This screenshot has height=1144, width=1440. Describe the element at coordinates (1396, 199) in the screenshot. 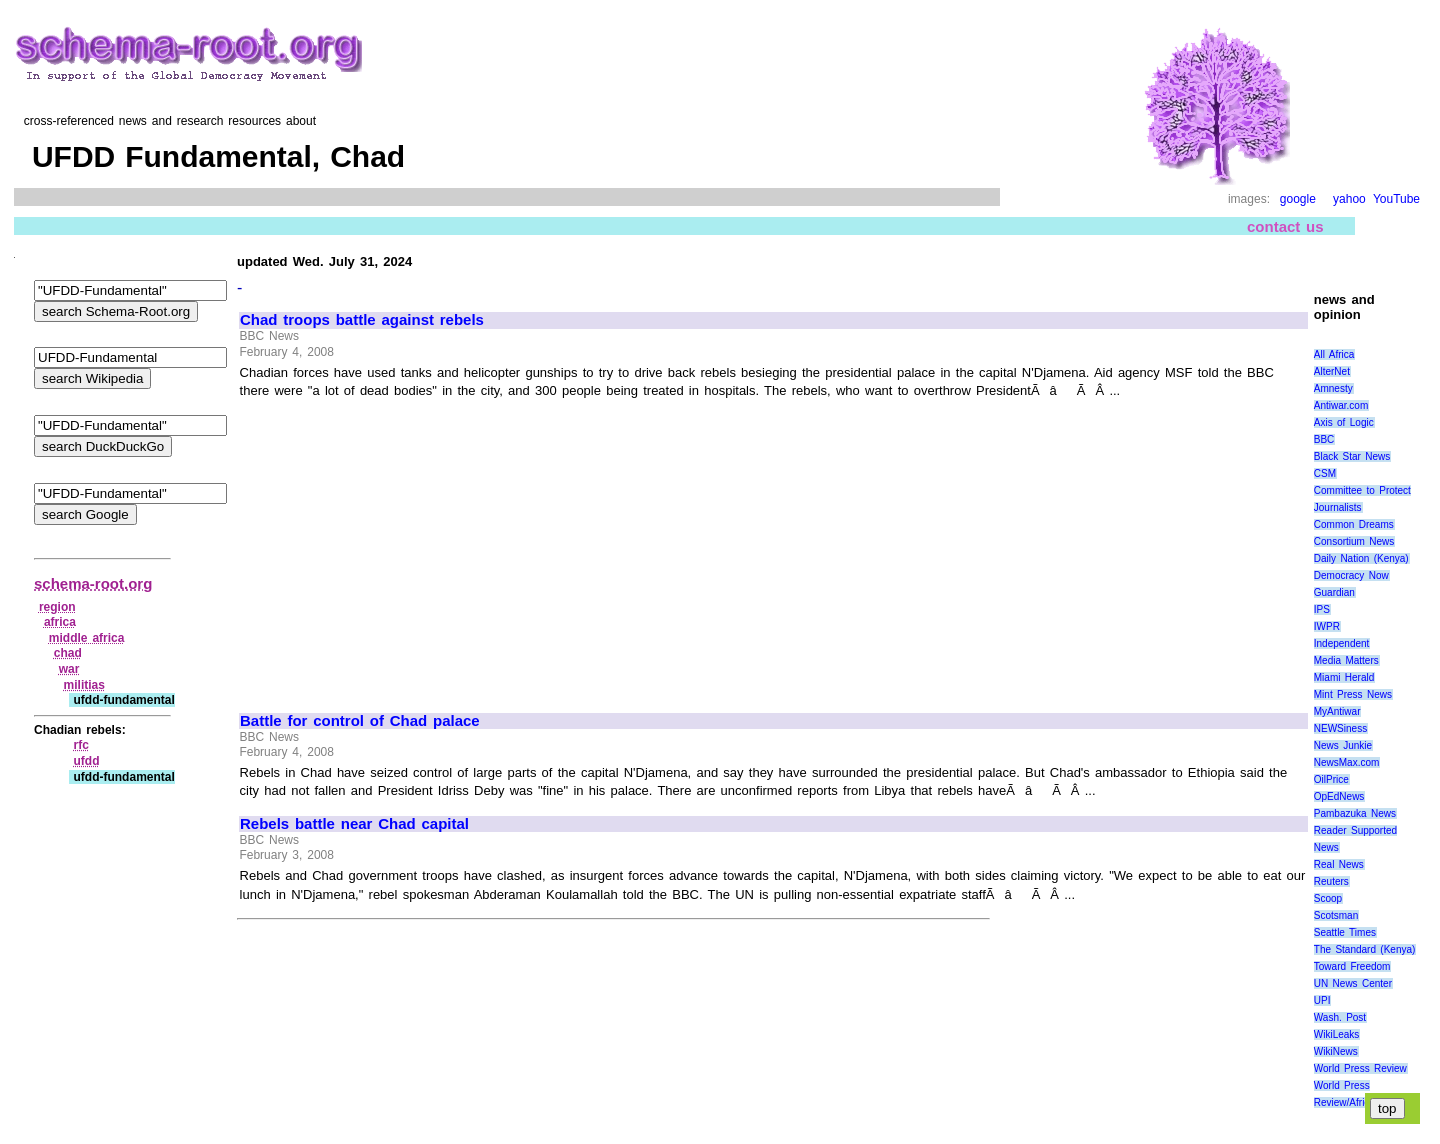

I see `YouTube` at that location.